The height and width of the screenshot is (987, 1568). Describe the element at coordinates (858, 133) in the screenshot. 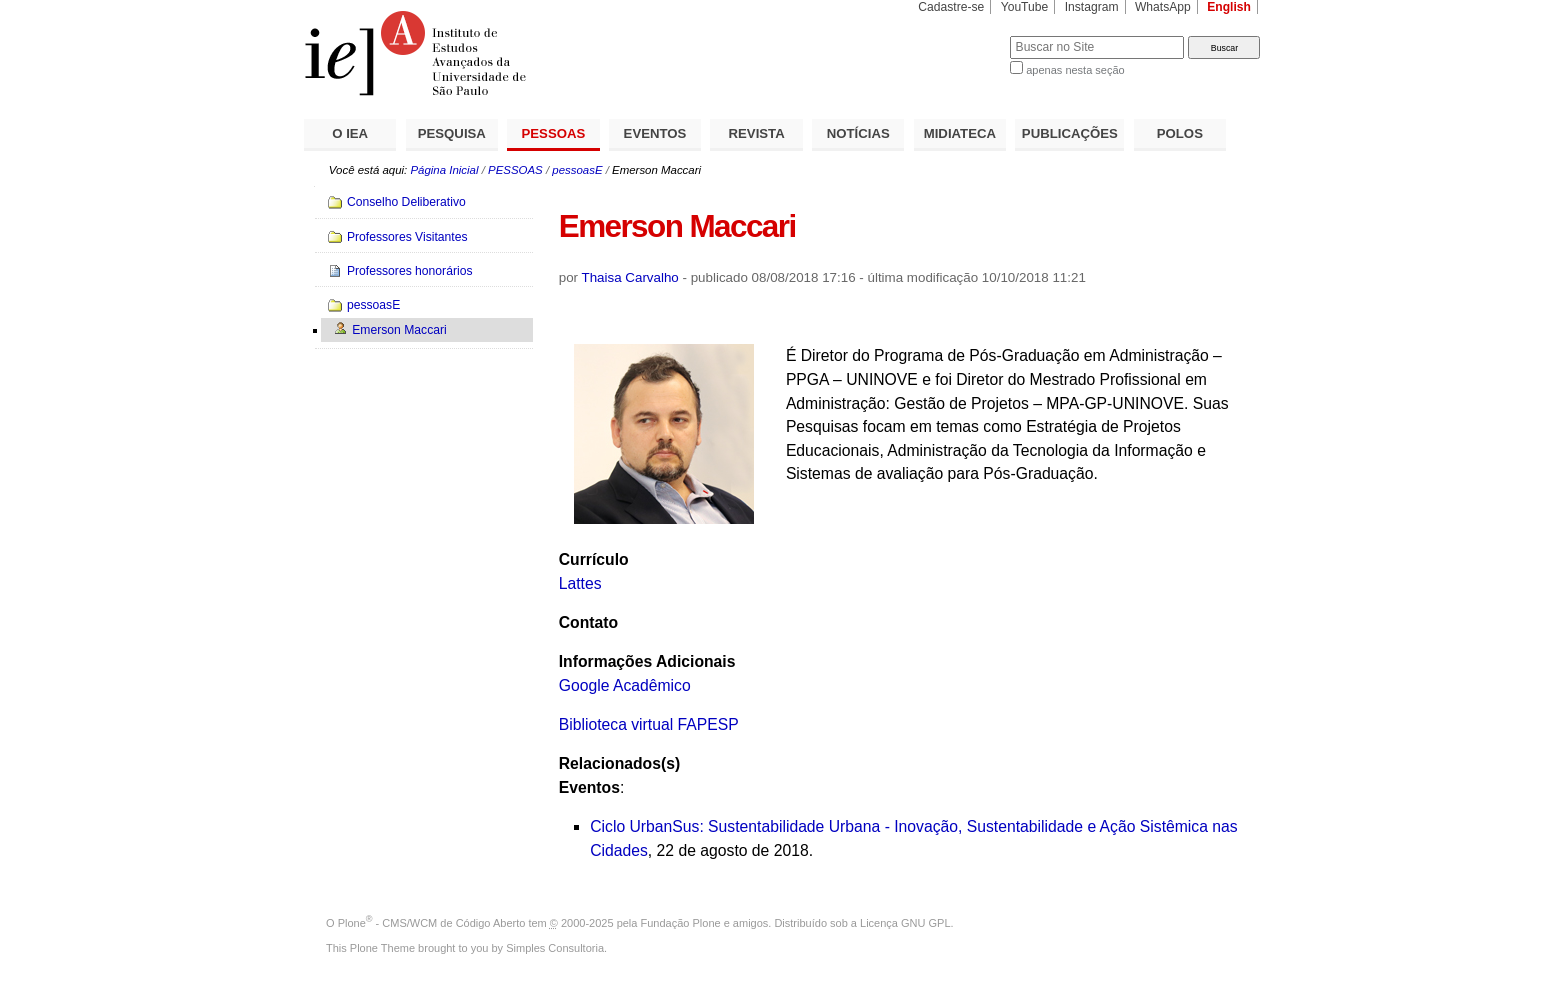

I see `NOTÍCIAS` at that location.